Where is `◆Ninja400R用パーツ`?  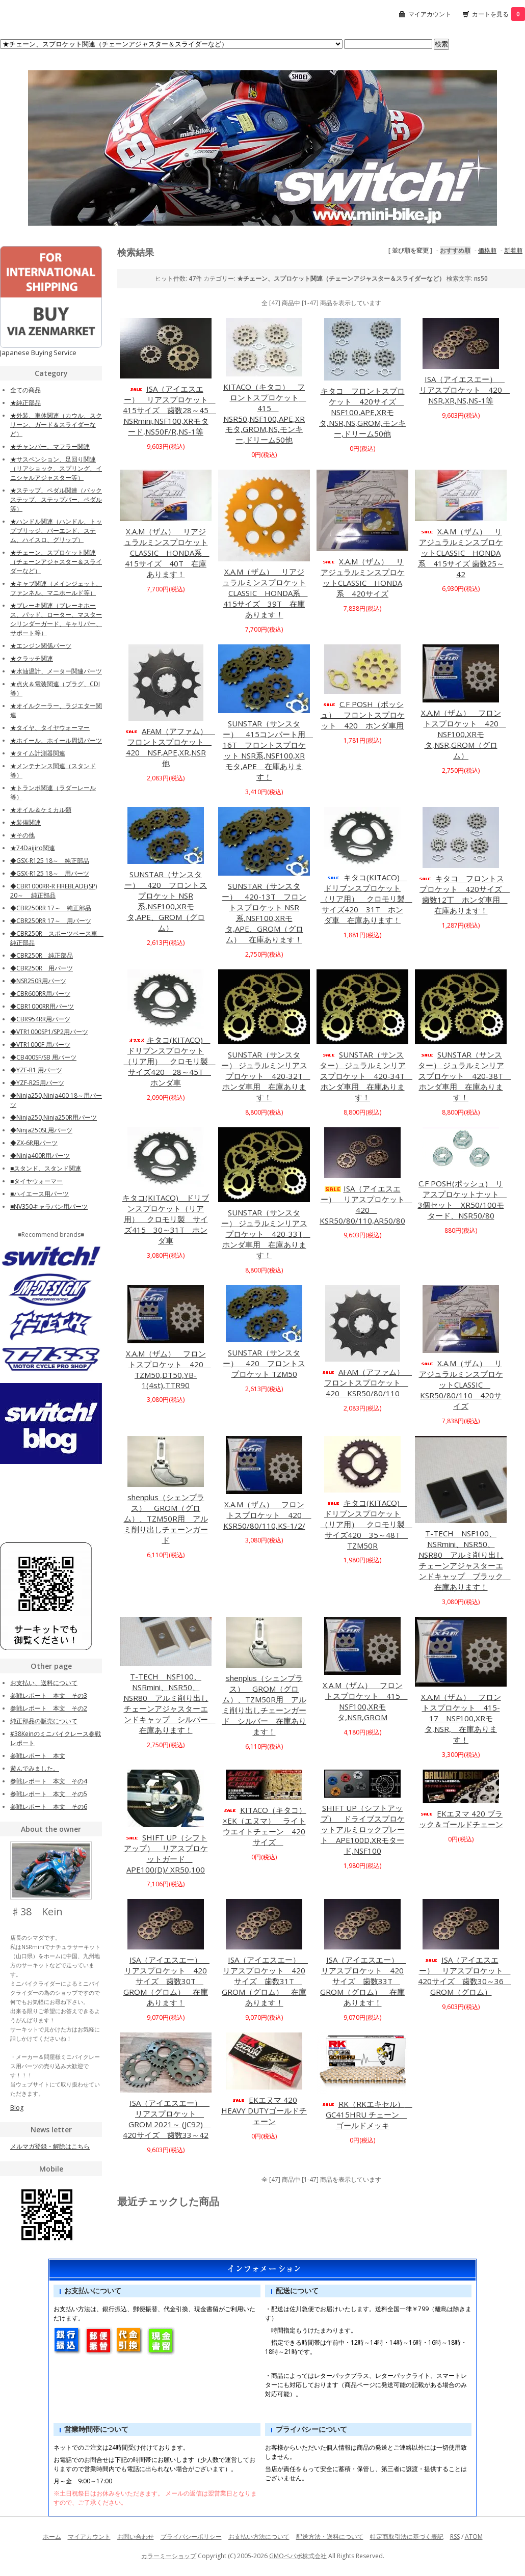 ◆Ninja400R用パーツ is located at coordinates (40, 1155).